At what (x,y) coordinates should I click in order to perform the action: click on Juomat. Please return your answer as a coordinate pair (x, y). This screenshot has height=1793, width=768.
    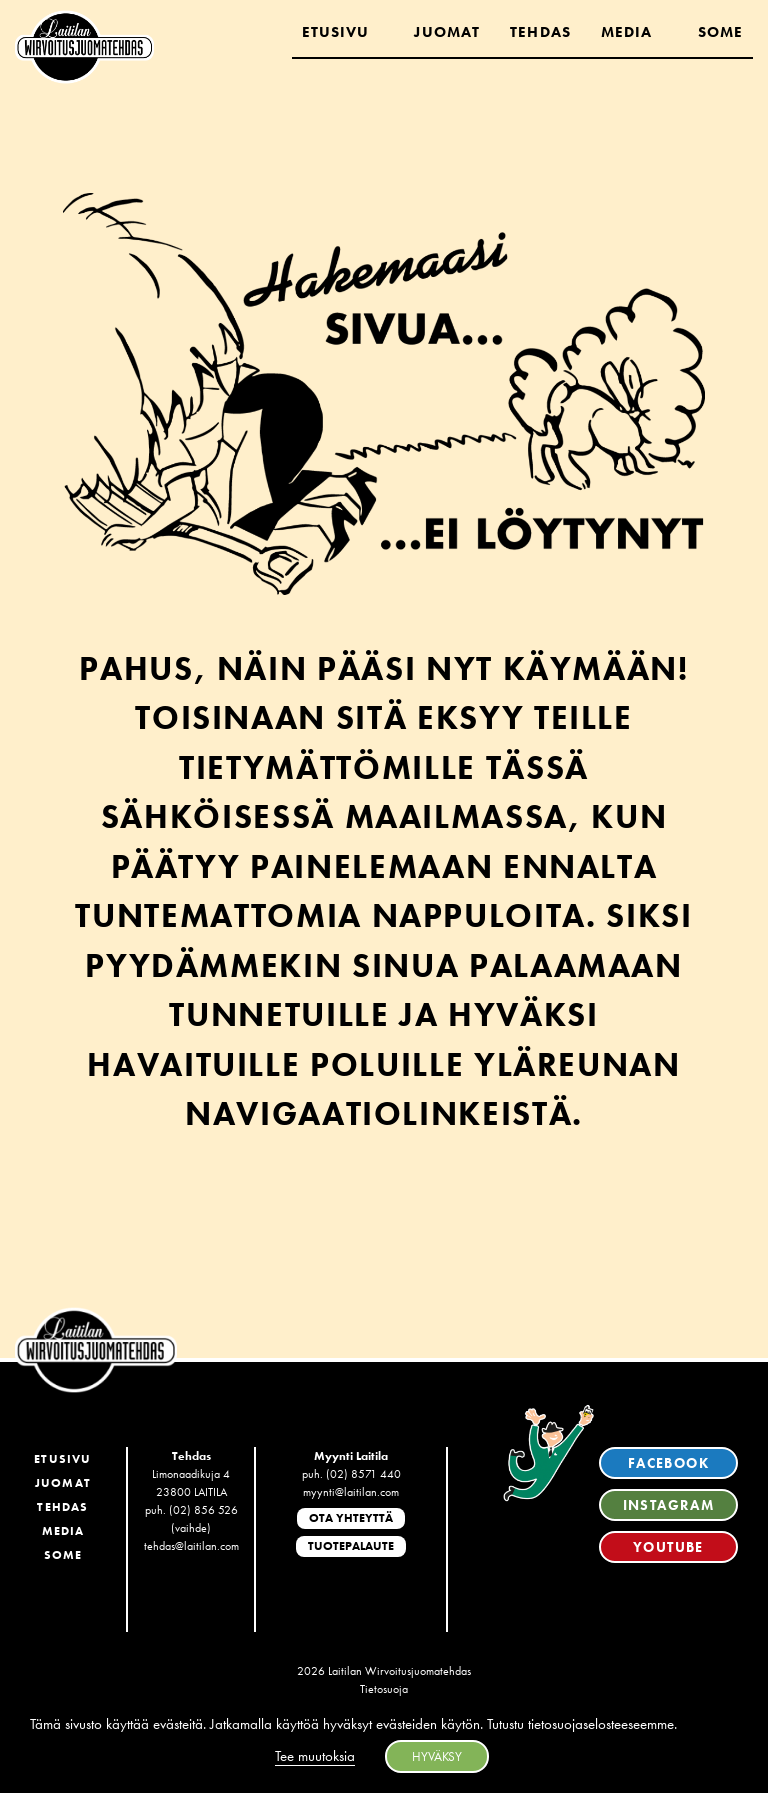
    Looking at the image, I should click on (447, 32).